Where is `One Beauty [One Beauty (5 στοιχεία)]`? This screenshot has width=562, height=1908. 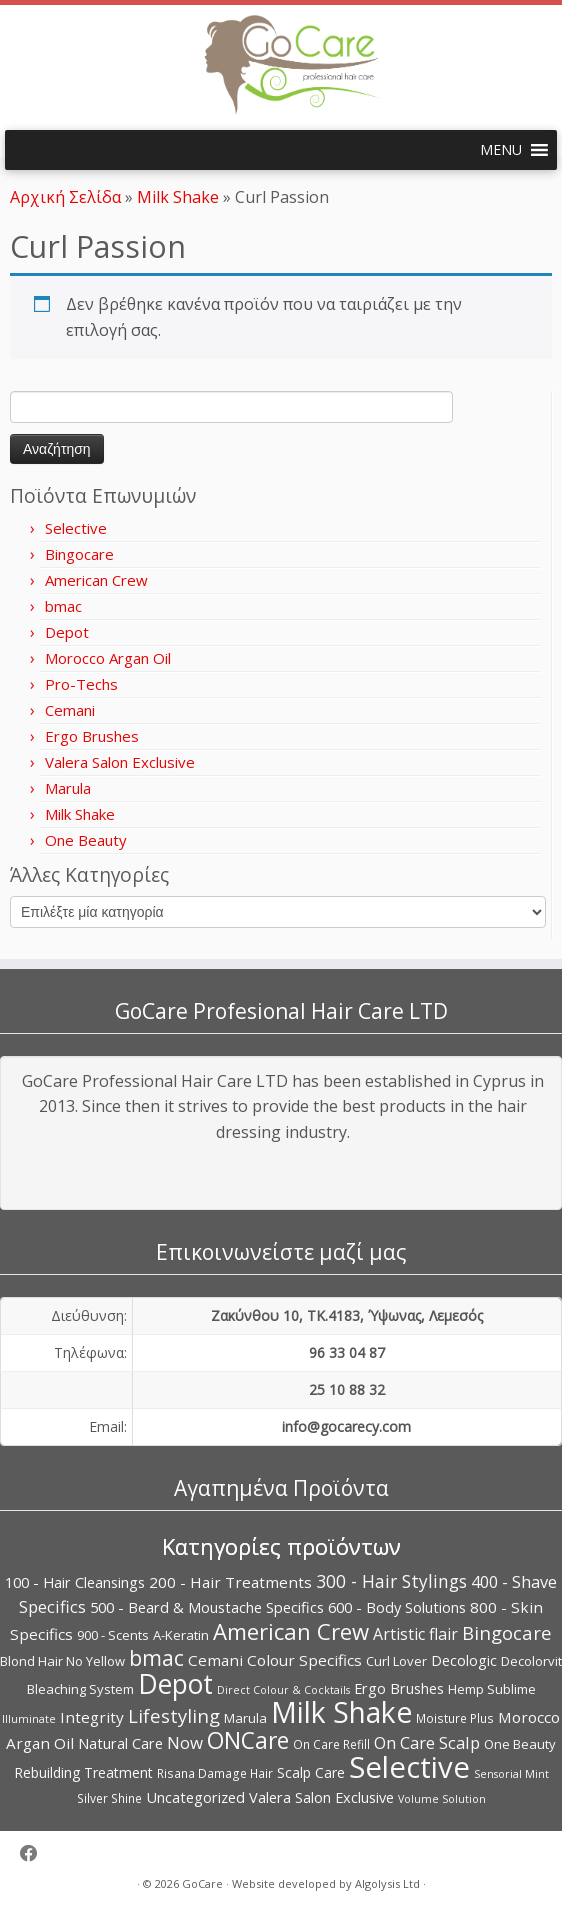 One Beauty [One Beauty (5 στοιχεία)] is located at coordinates (520, 1744).